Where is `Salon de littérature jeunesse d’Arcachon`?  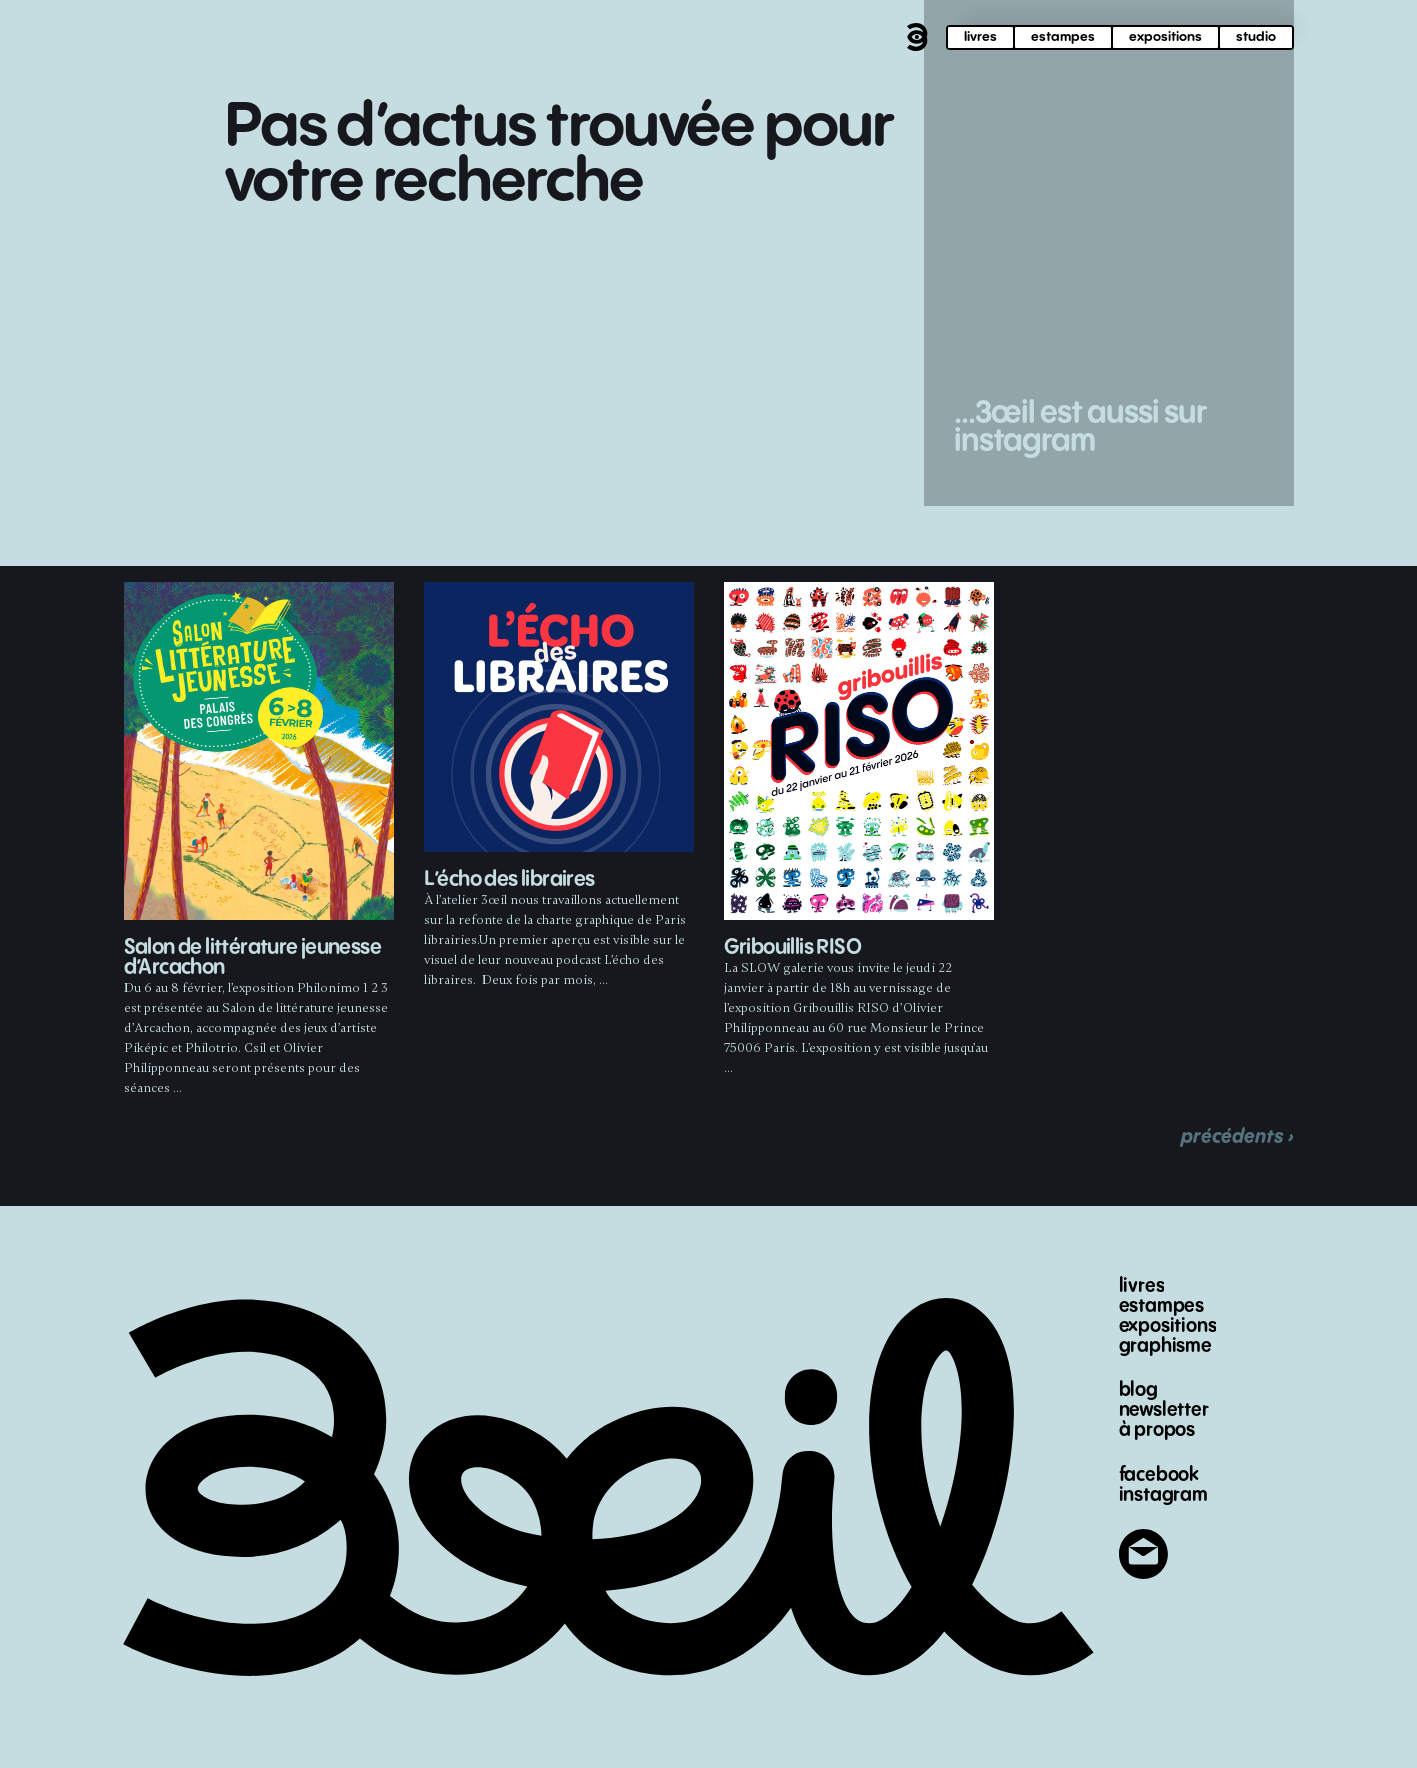
Salon de littérature jeunesse d’Arcachon is located at coordinates (253, 957).